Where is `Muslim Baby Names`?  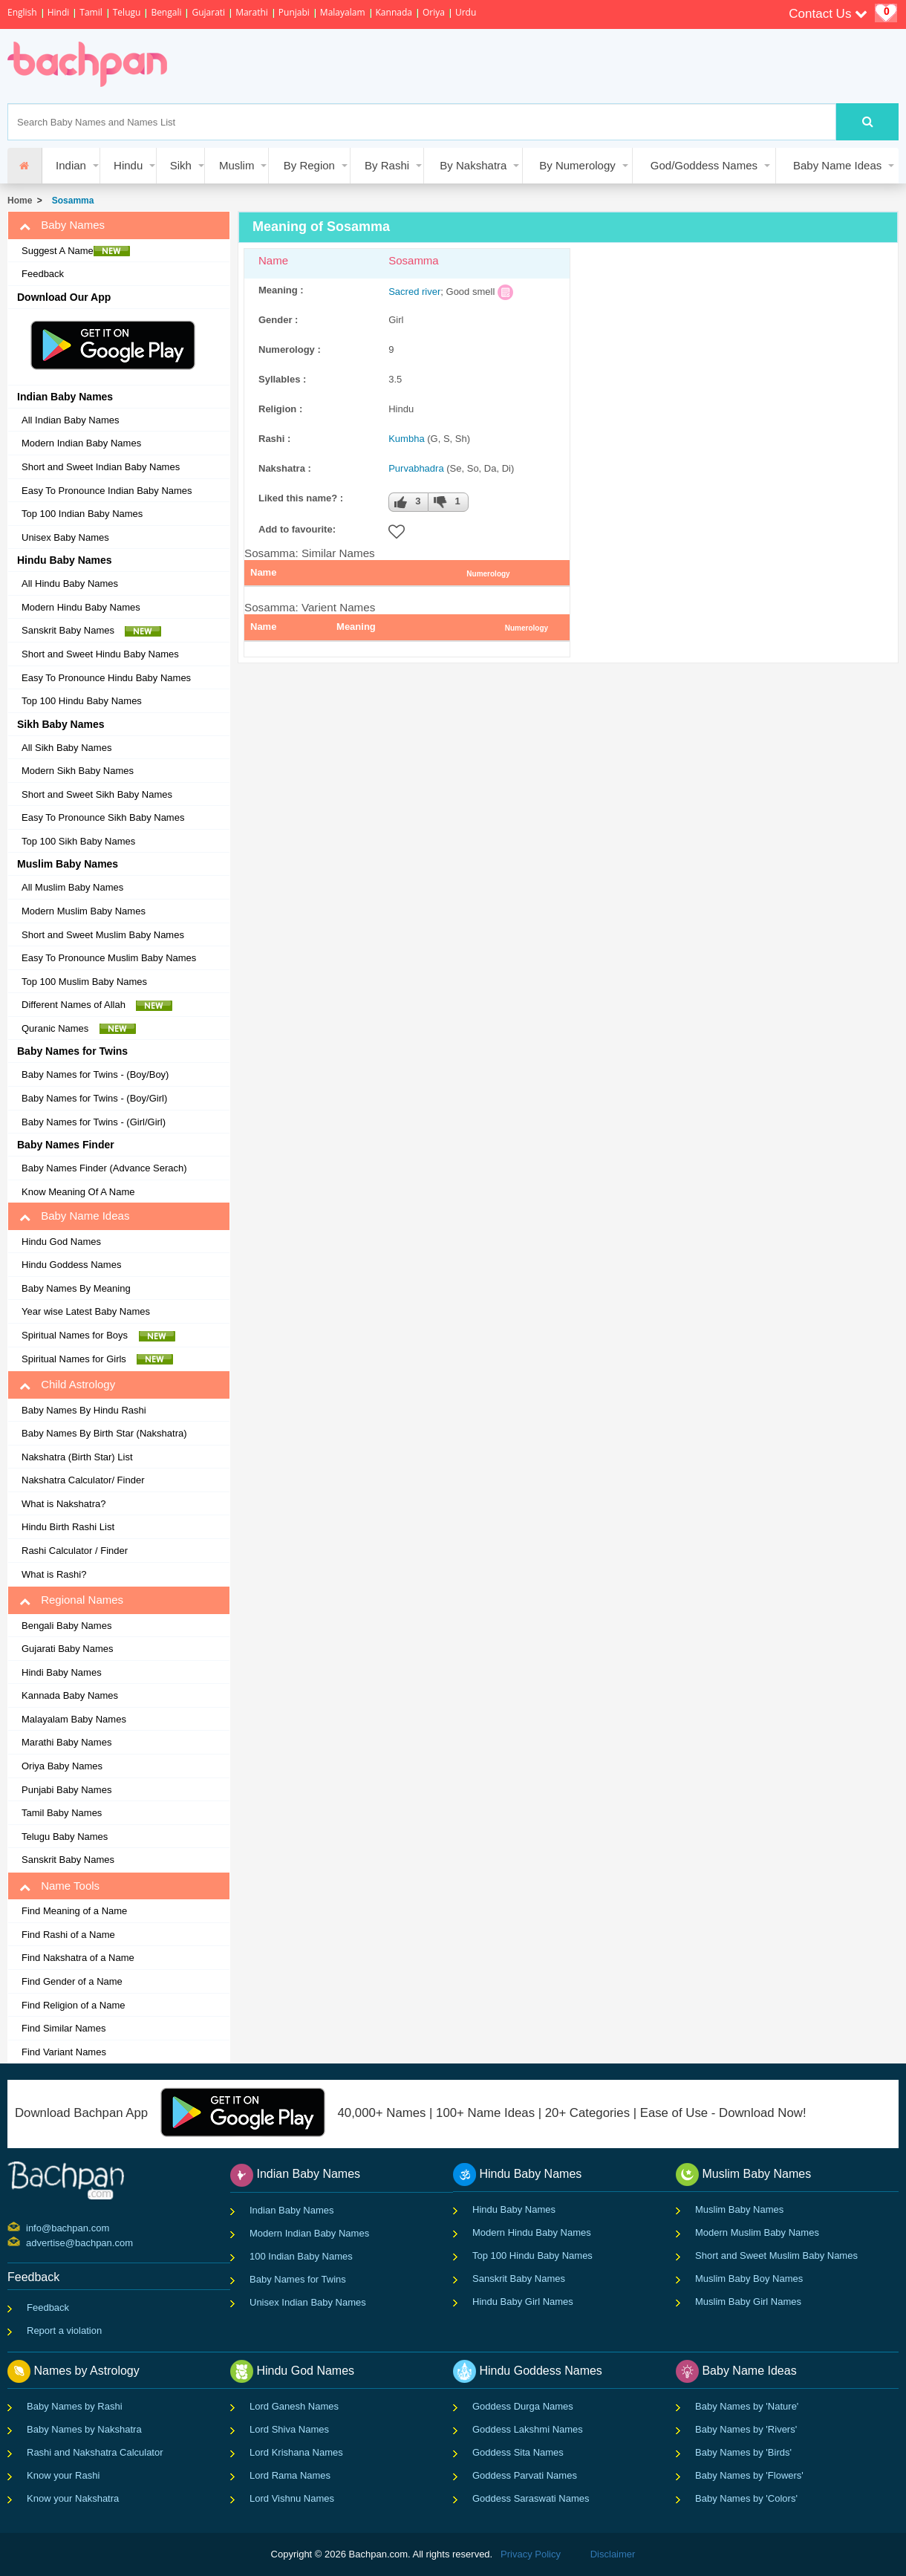
Muslim Baby Names is located at coordinates (739, 2209).